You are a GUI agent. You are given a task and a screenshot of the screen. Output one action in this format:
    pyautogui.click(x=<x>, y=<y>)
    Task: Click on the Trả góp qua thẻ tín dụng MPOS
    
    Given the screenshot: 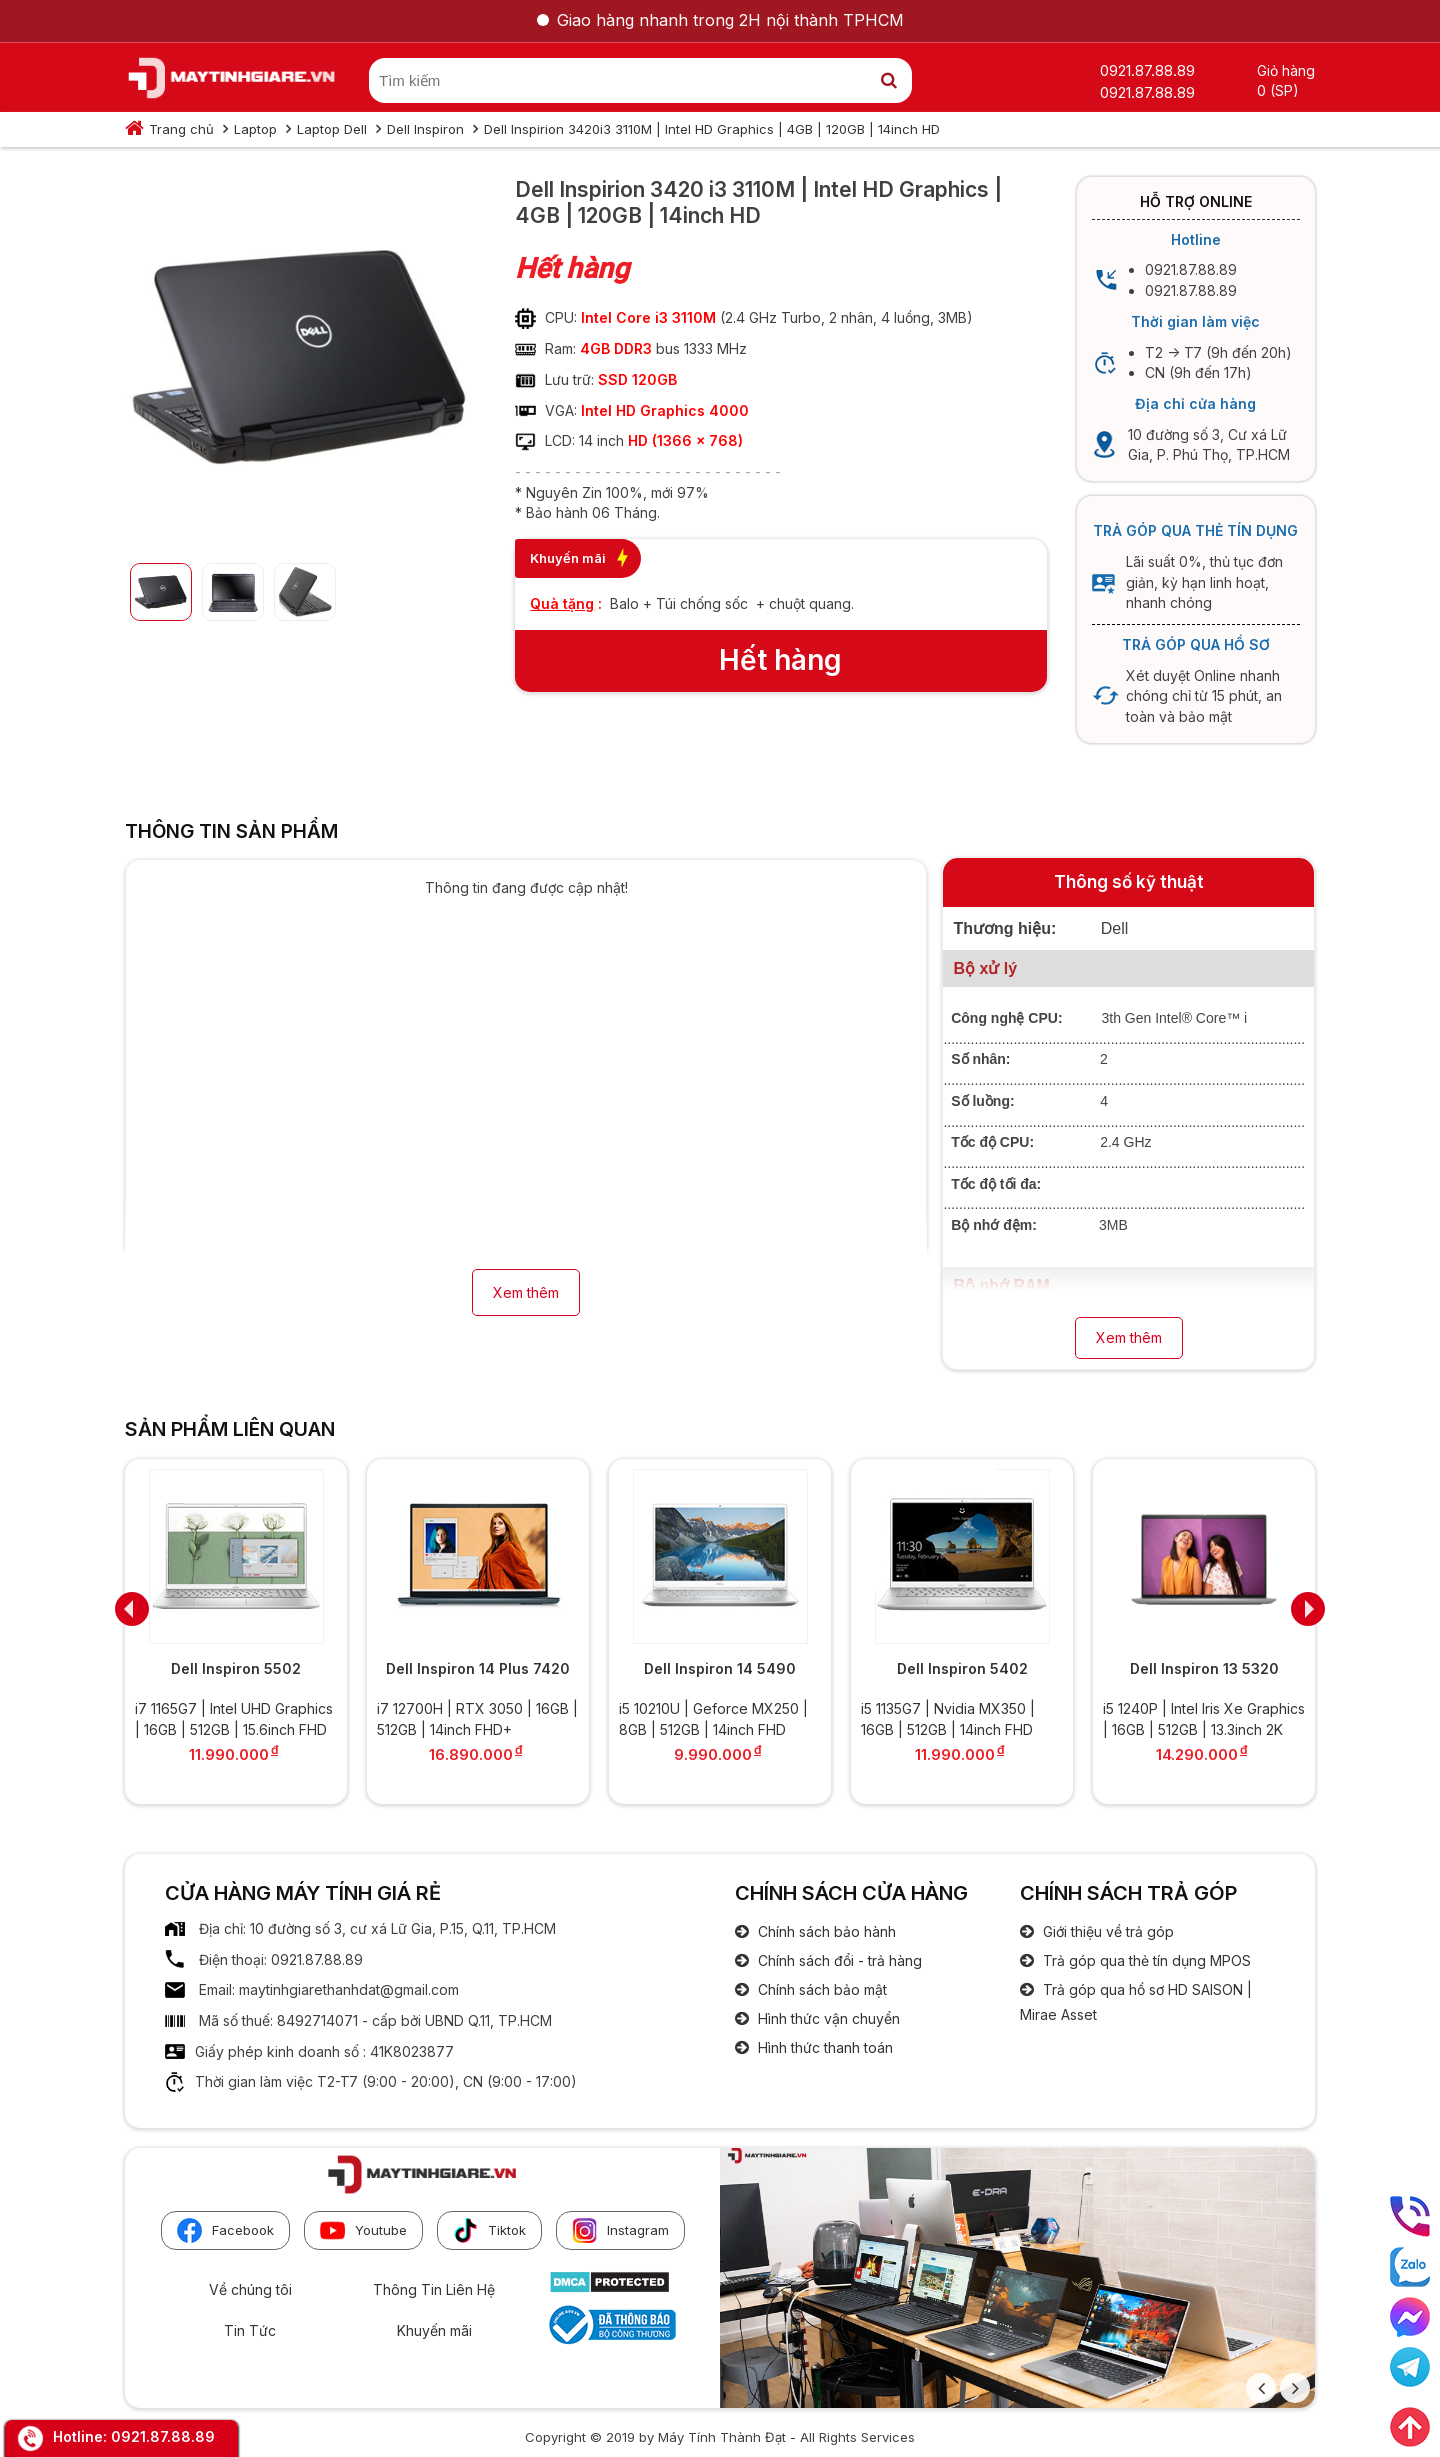 What is the action you would take?
    pyautogui.click(x=1145, y=1960)
    